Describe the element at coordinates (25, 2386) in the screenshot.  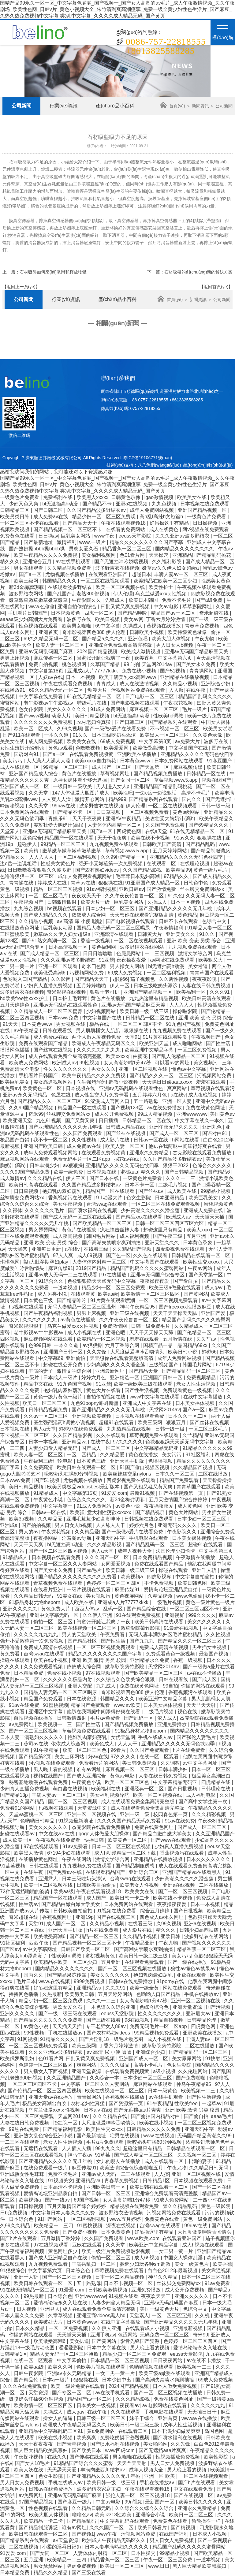
I see `久久久在线免费观看` at that location.